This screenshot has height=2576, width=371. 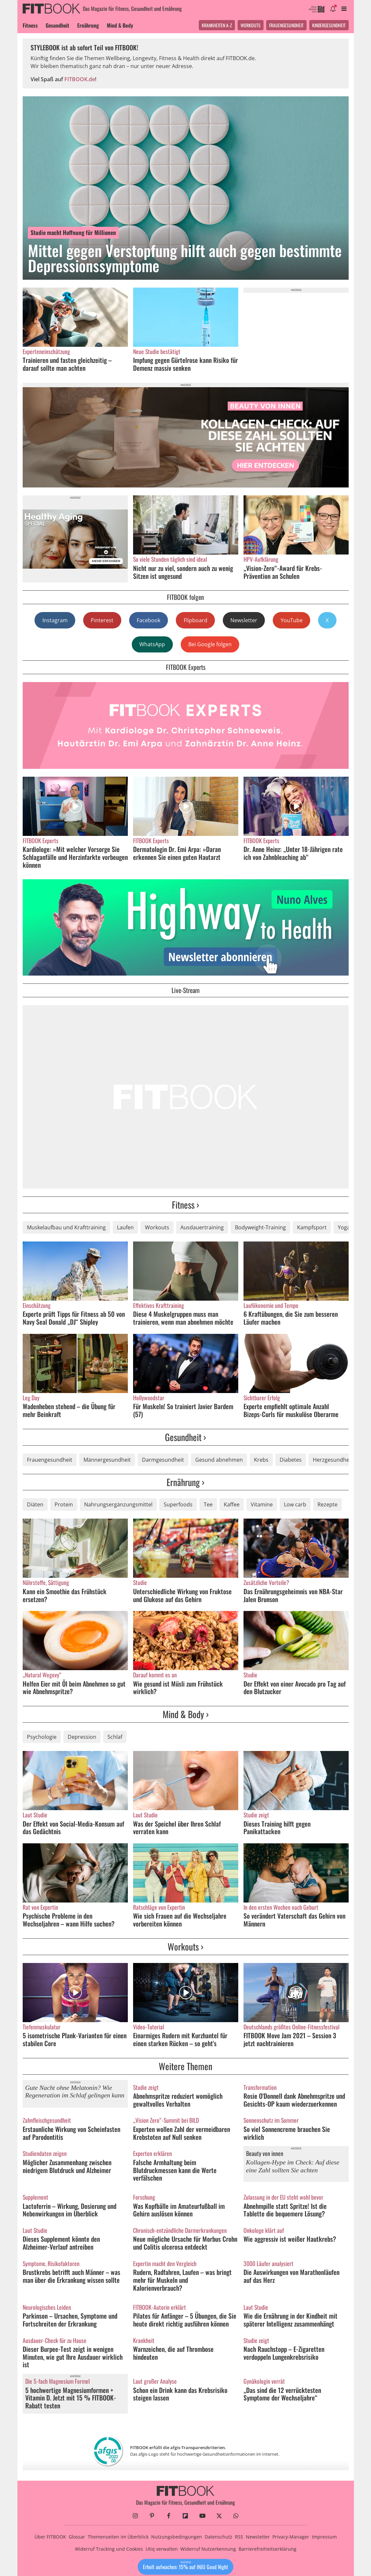 What do you see at coordinates (285, 2210) in the screenshot?
I see `Abnehmpille statt Spritze! Ist die Tablette die bequemere Lösung?` at bounding box center [285, 2210].